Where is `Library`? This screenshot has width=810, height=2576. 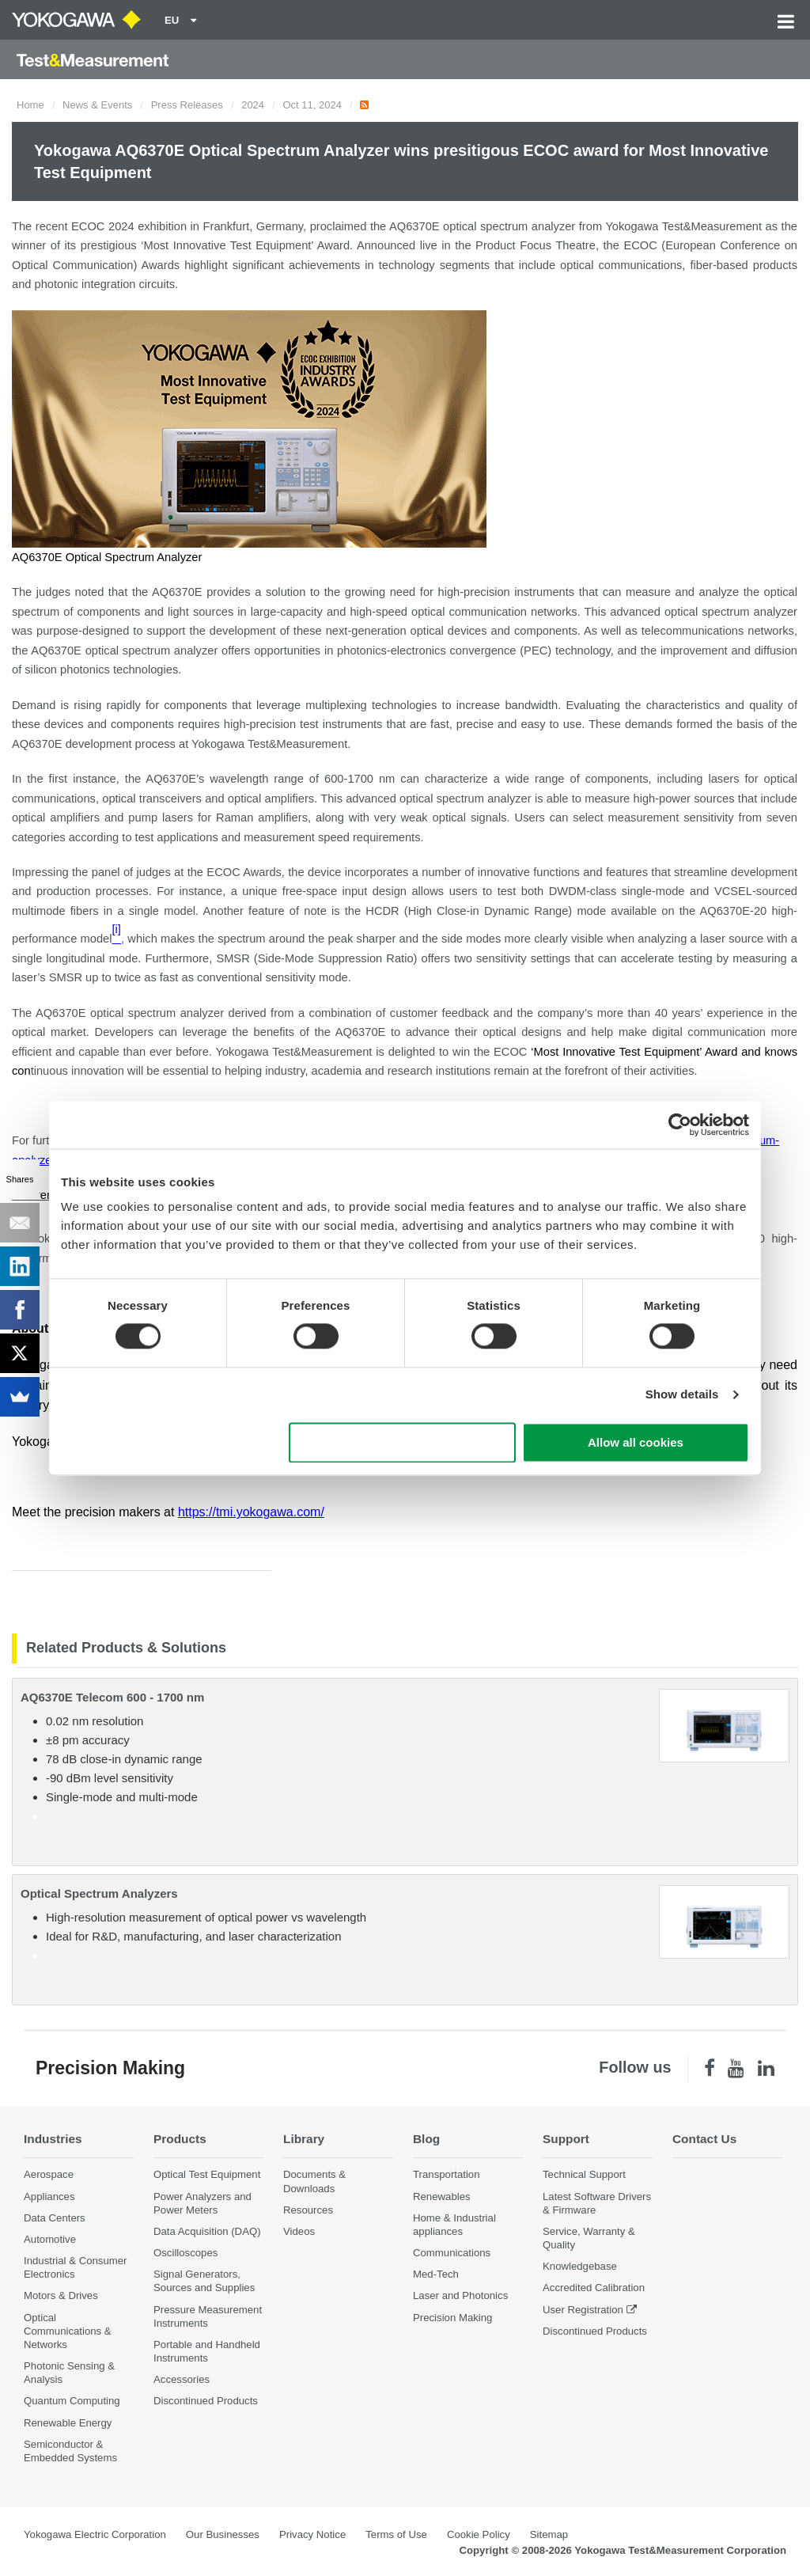
Library is located at coordinates (303, 2138).